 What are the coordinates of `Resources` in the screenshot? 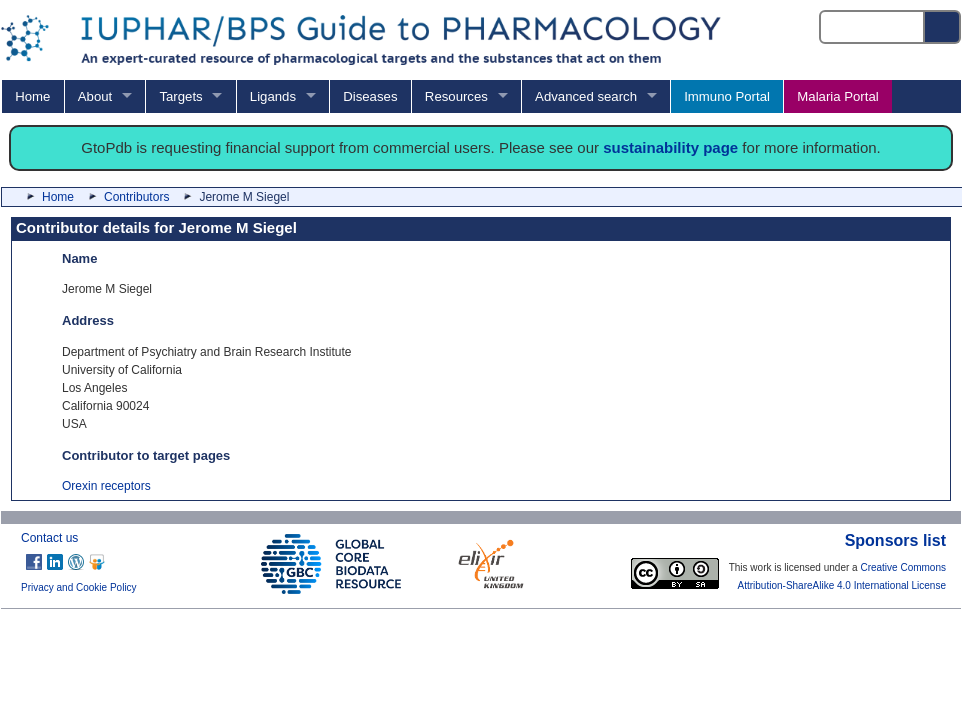 It's located at (456, 96).